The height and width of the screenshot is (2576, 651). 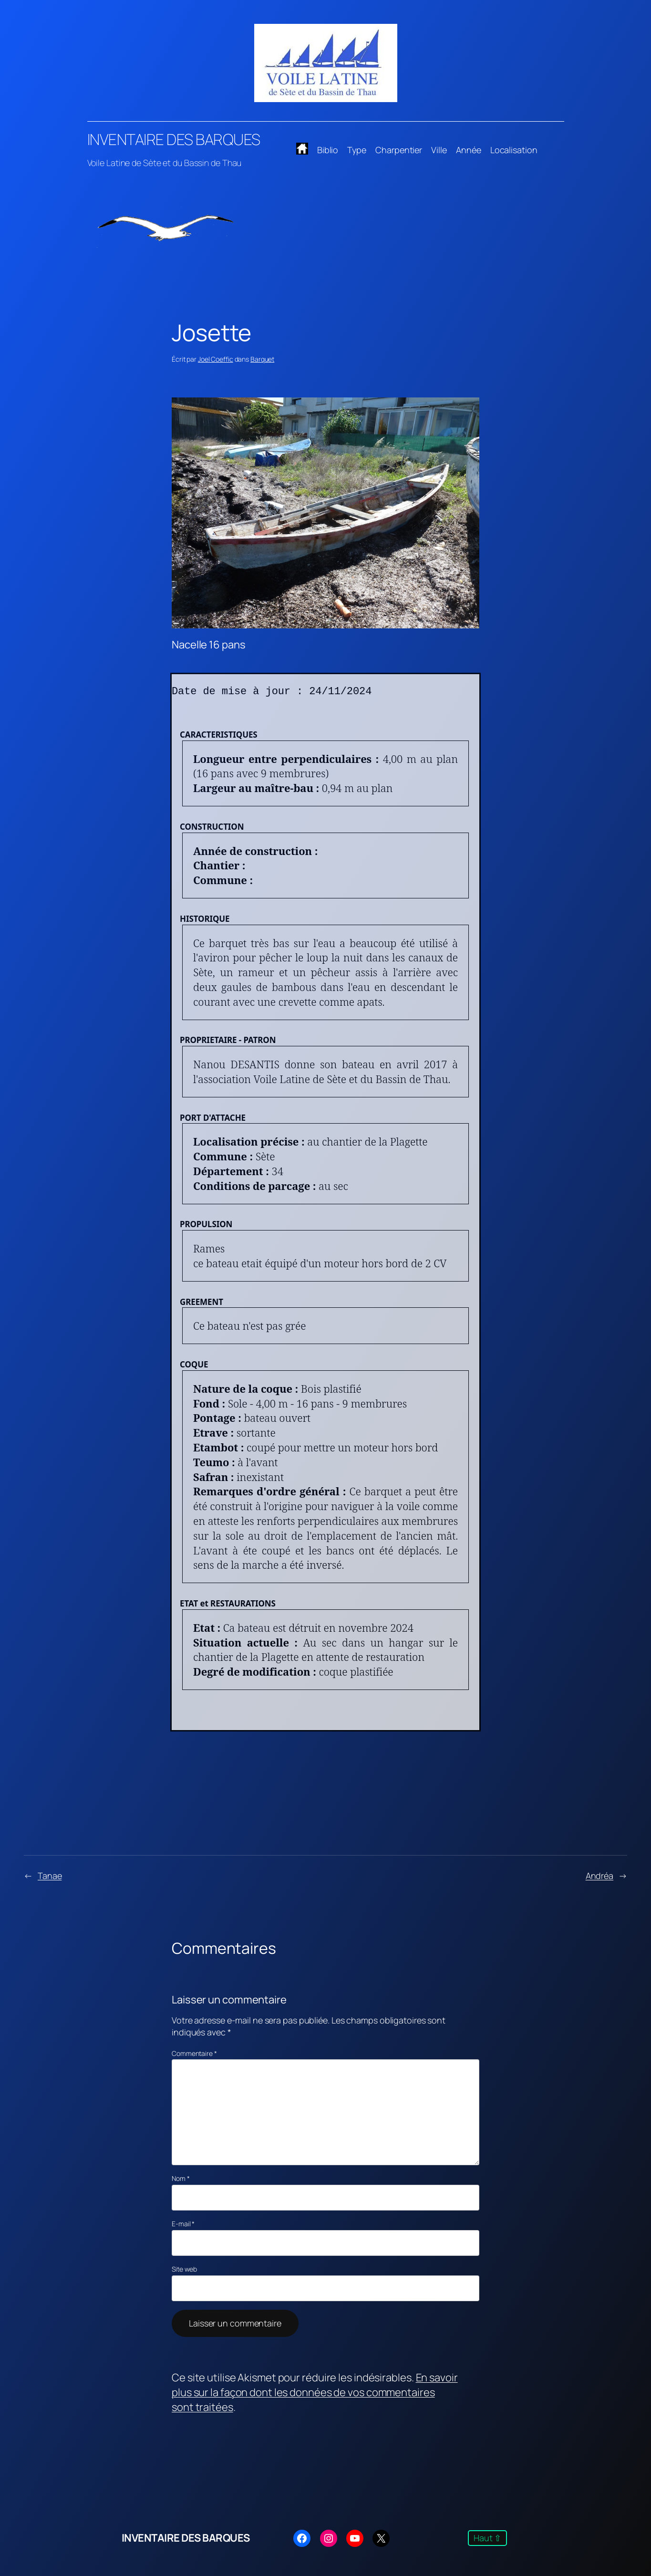 I want to click on Haut ⇧, so click(x=487, y=2538).